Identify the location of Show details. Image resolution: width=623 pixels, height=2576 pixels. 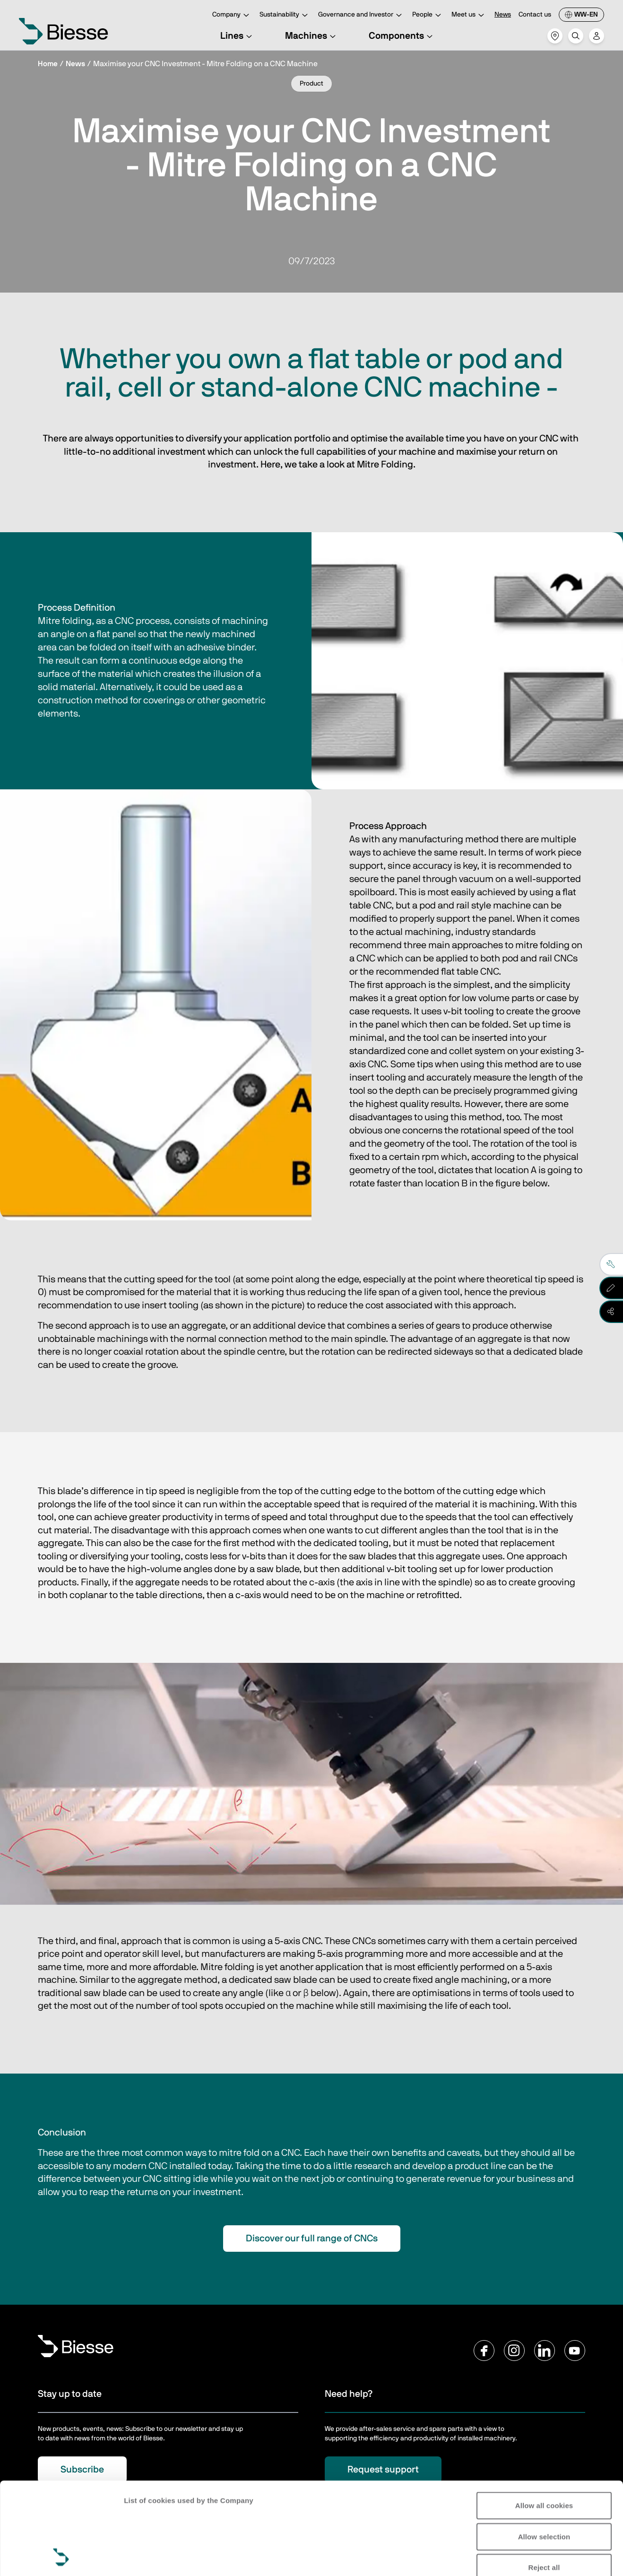
(146, 2557).